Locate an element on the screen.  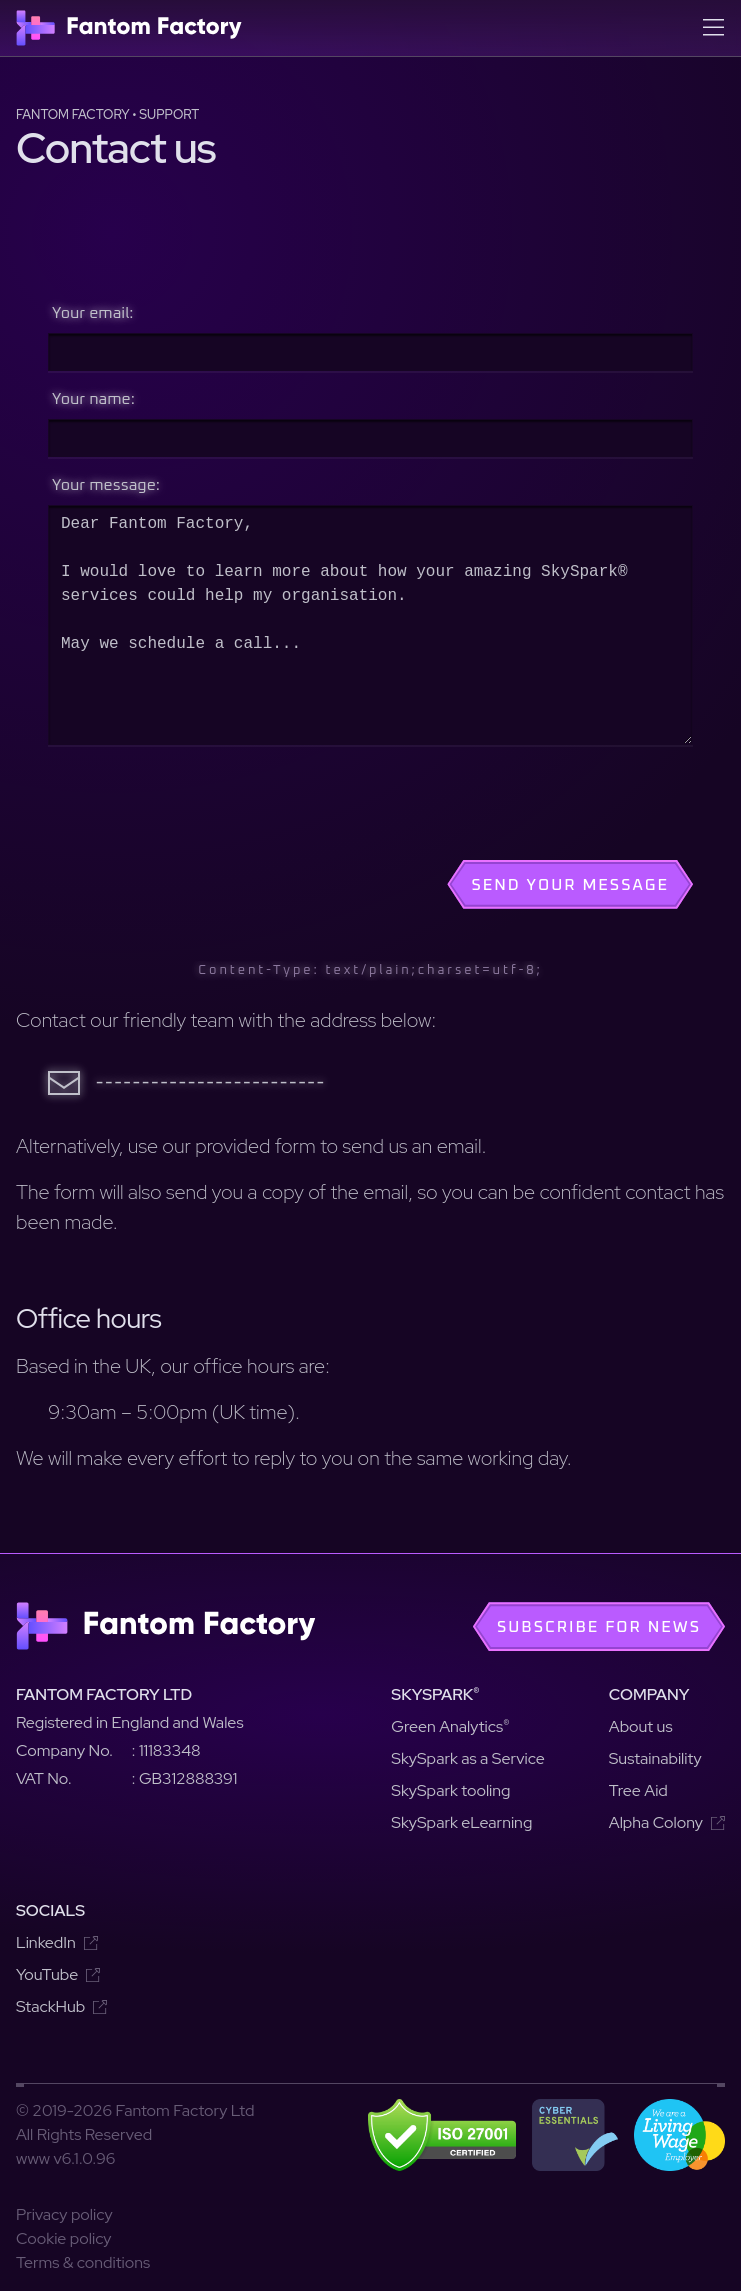
Fantom Factory Ltd is located at coordinates (104, 1694).